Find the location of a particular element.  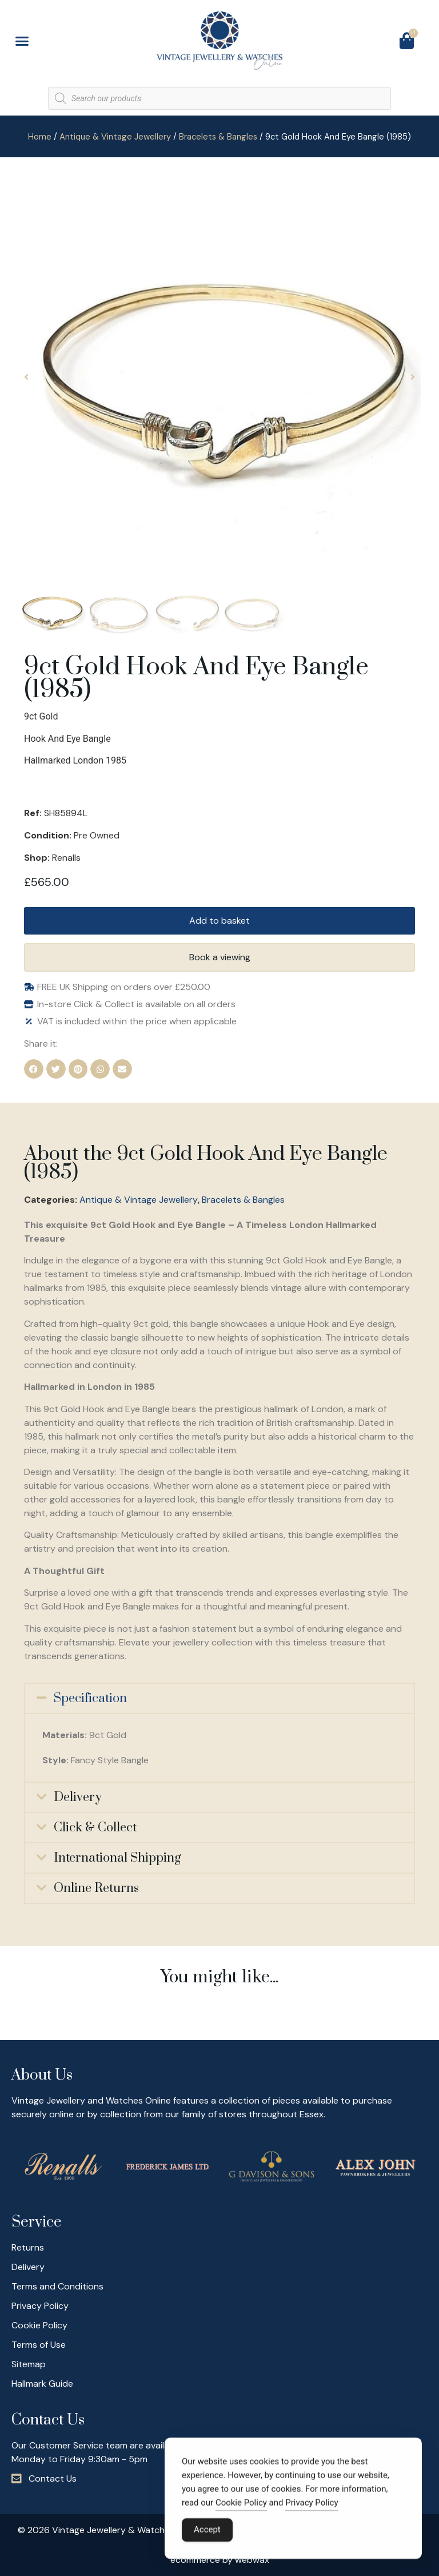

Cookie Policy is located at coordinates (241, 2506).